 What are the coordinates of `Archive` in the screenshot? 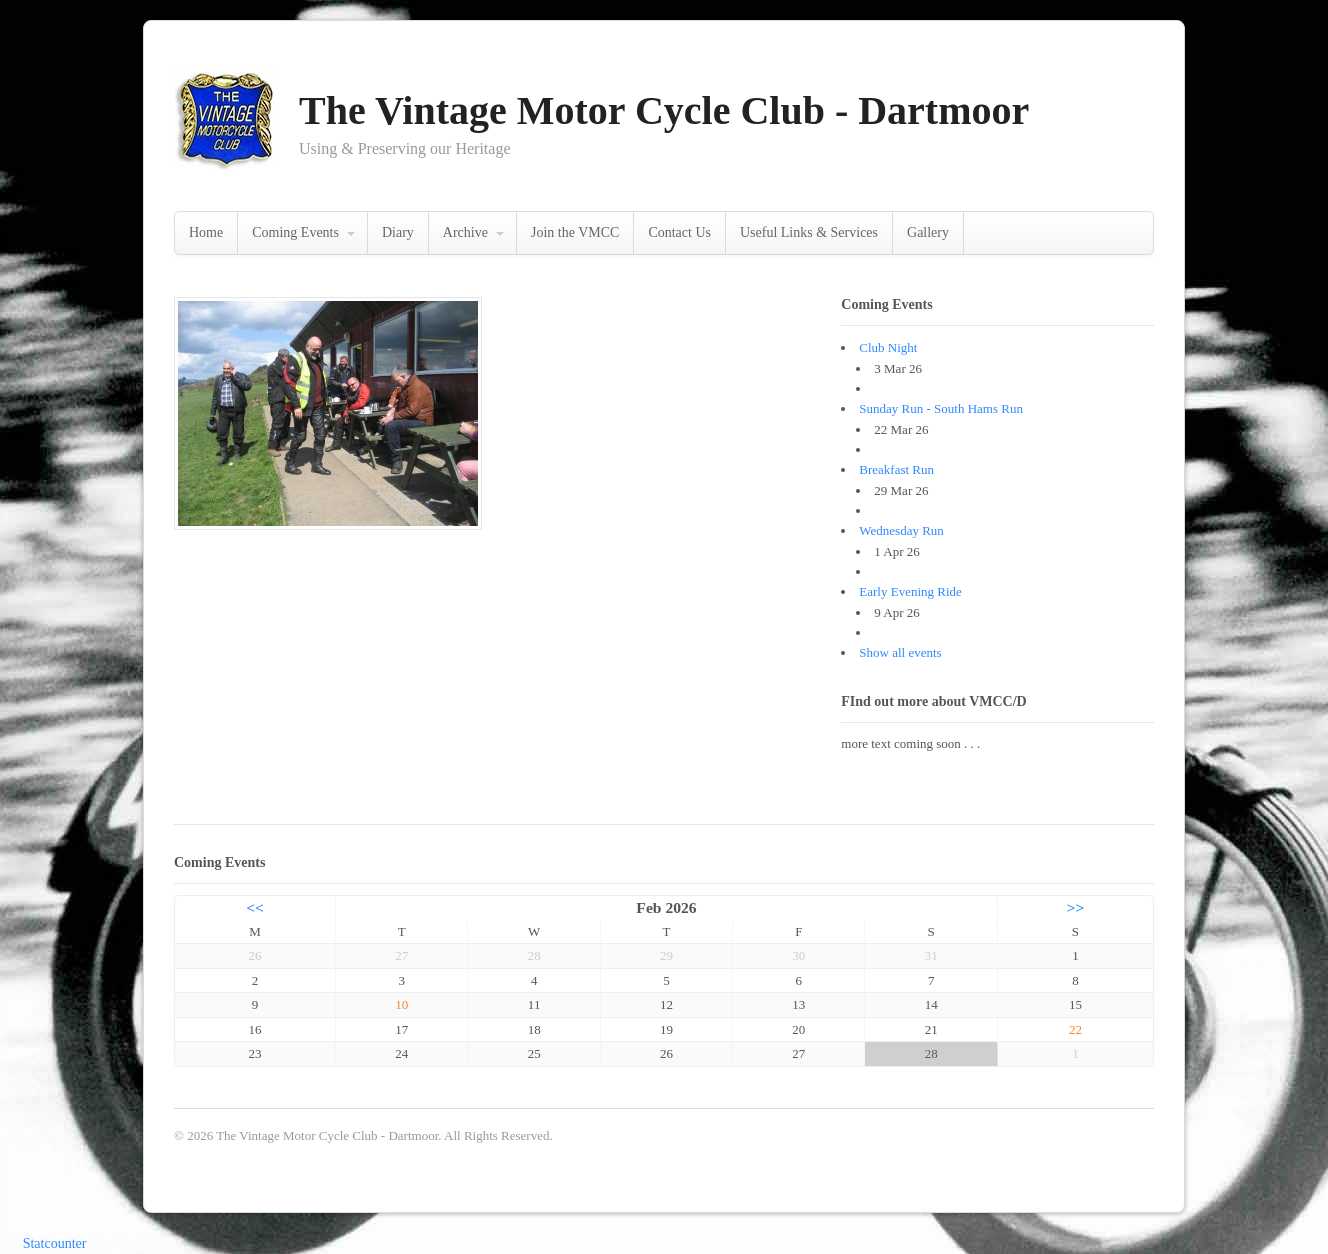 It's located at (465, 232).